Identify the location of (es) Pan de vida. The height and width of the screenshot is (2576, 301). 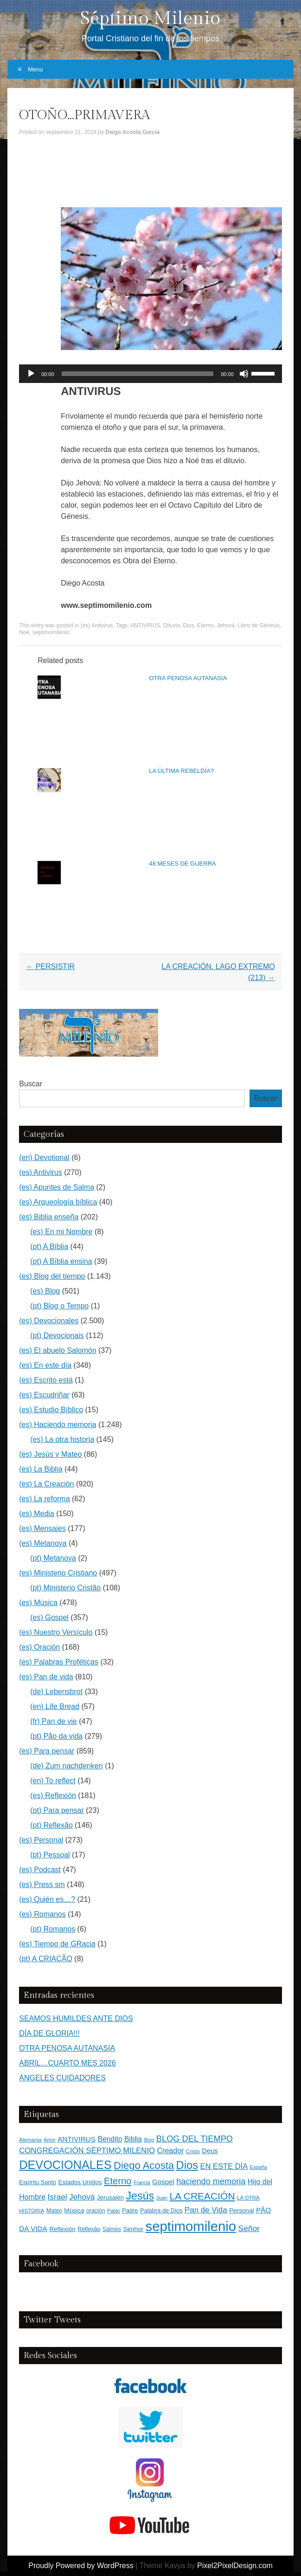
(46, 1677).